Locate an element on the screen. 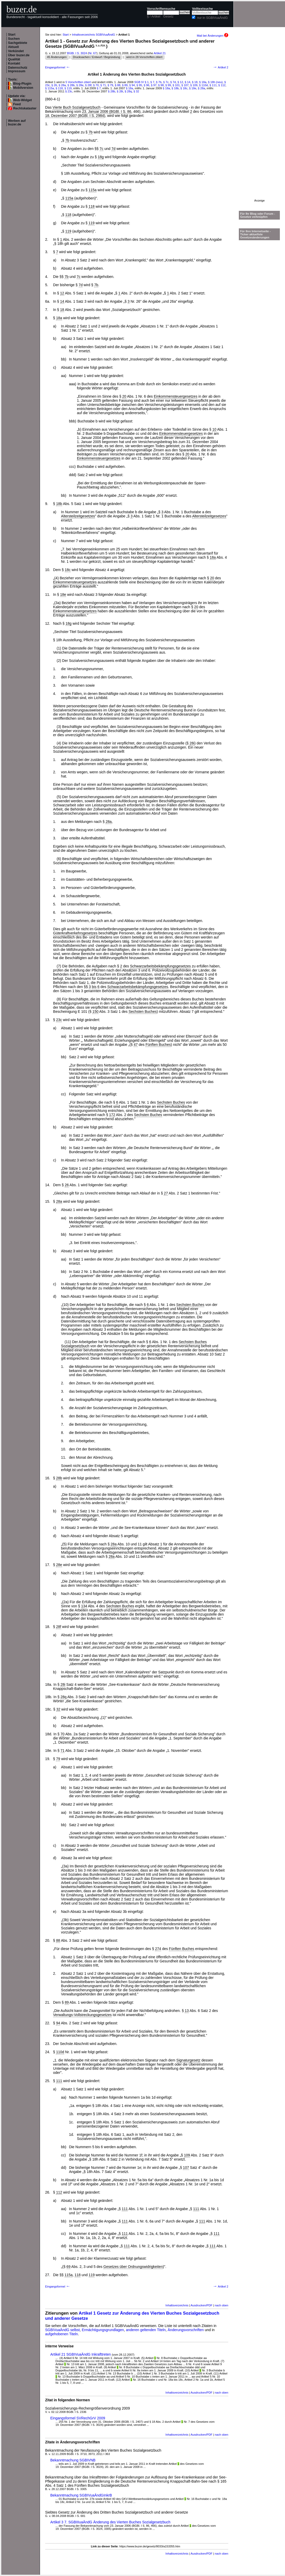 This screenshot has height=2576, width=285. 18a is located at coordinates (59, 318).